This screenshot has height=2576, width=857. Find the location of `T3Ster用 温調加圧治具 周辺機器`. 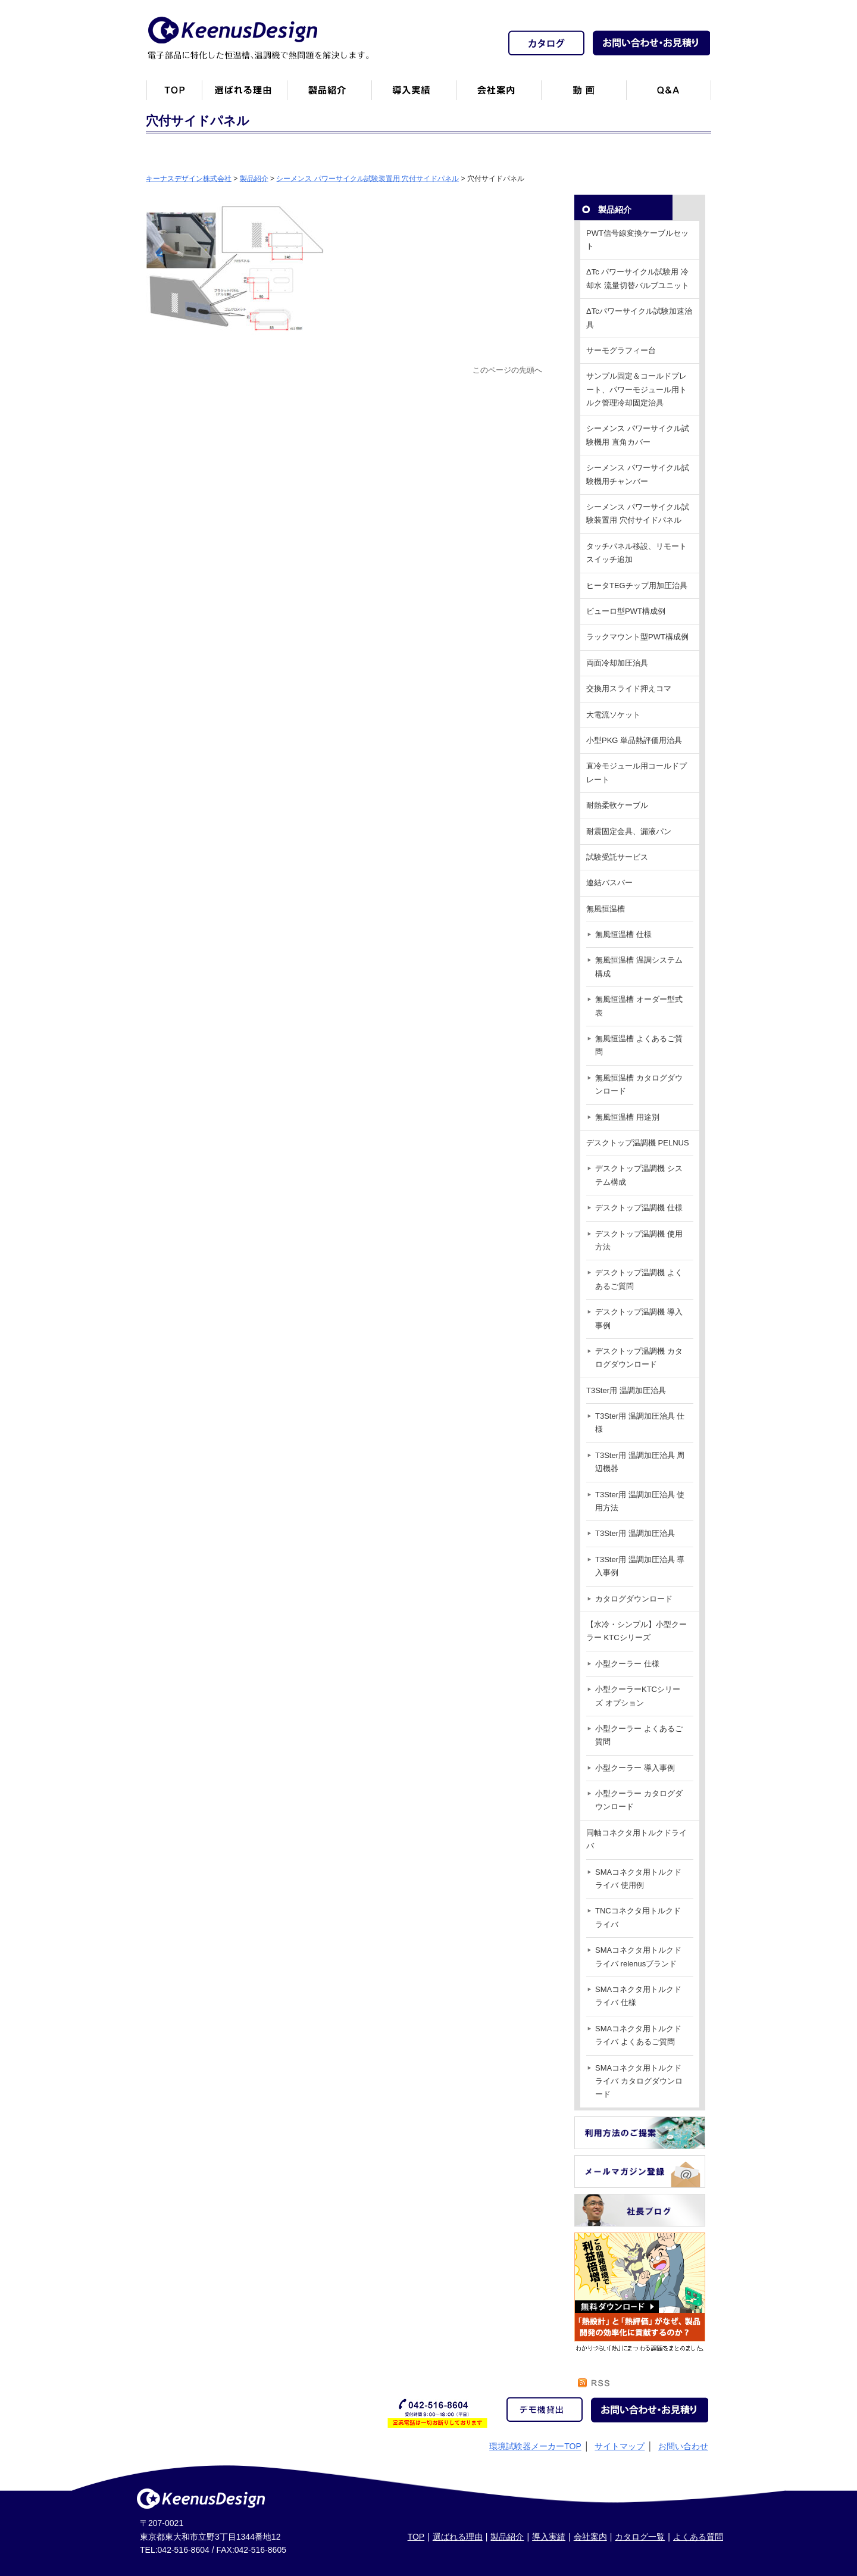

T3Ster用 温調加圧治具 周辺機器 is located at coordinates (639, 1462).